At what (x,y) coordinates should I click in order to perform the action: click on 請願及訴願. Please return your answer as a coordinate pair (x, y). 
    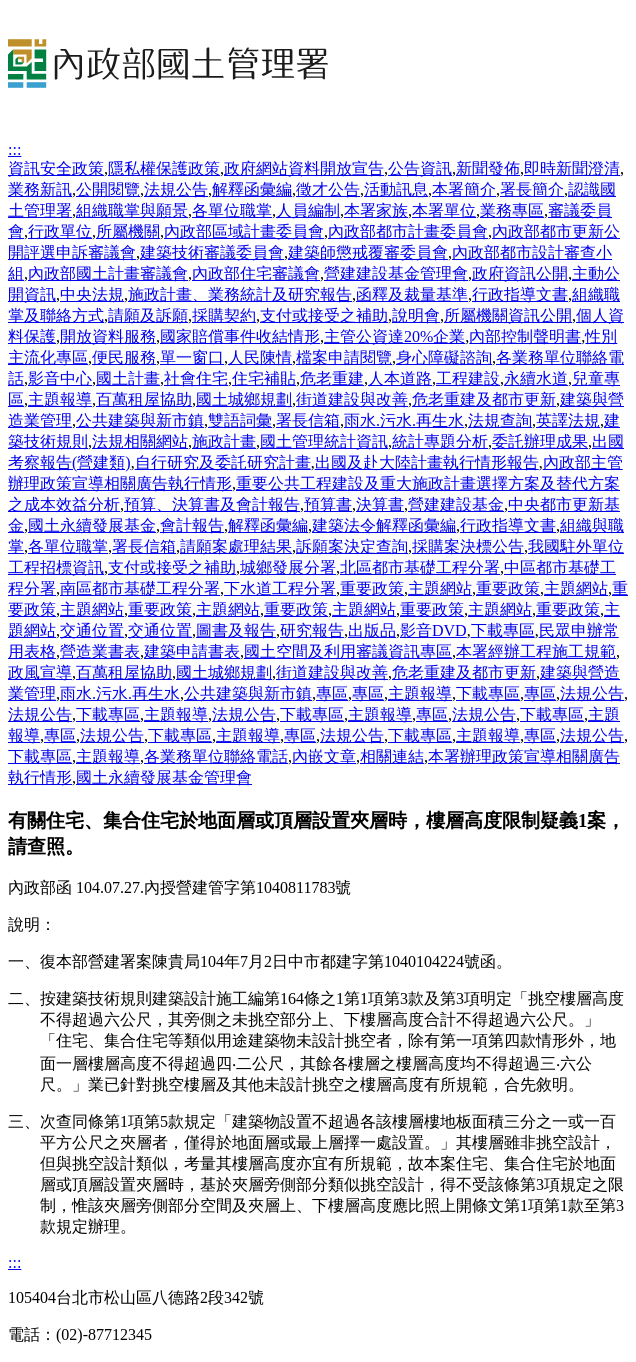
    Looking at the image, I should click on (148, 315).